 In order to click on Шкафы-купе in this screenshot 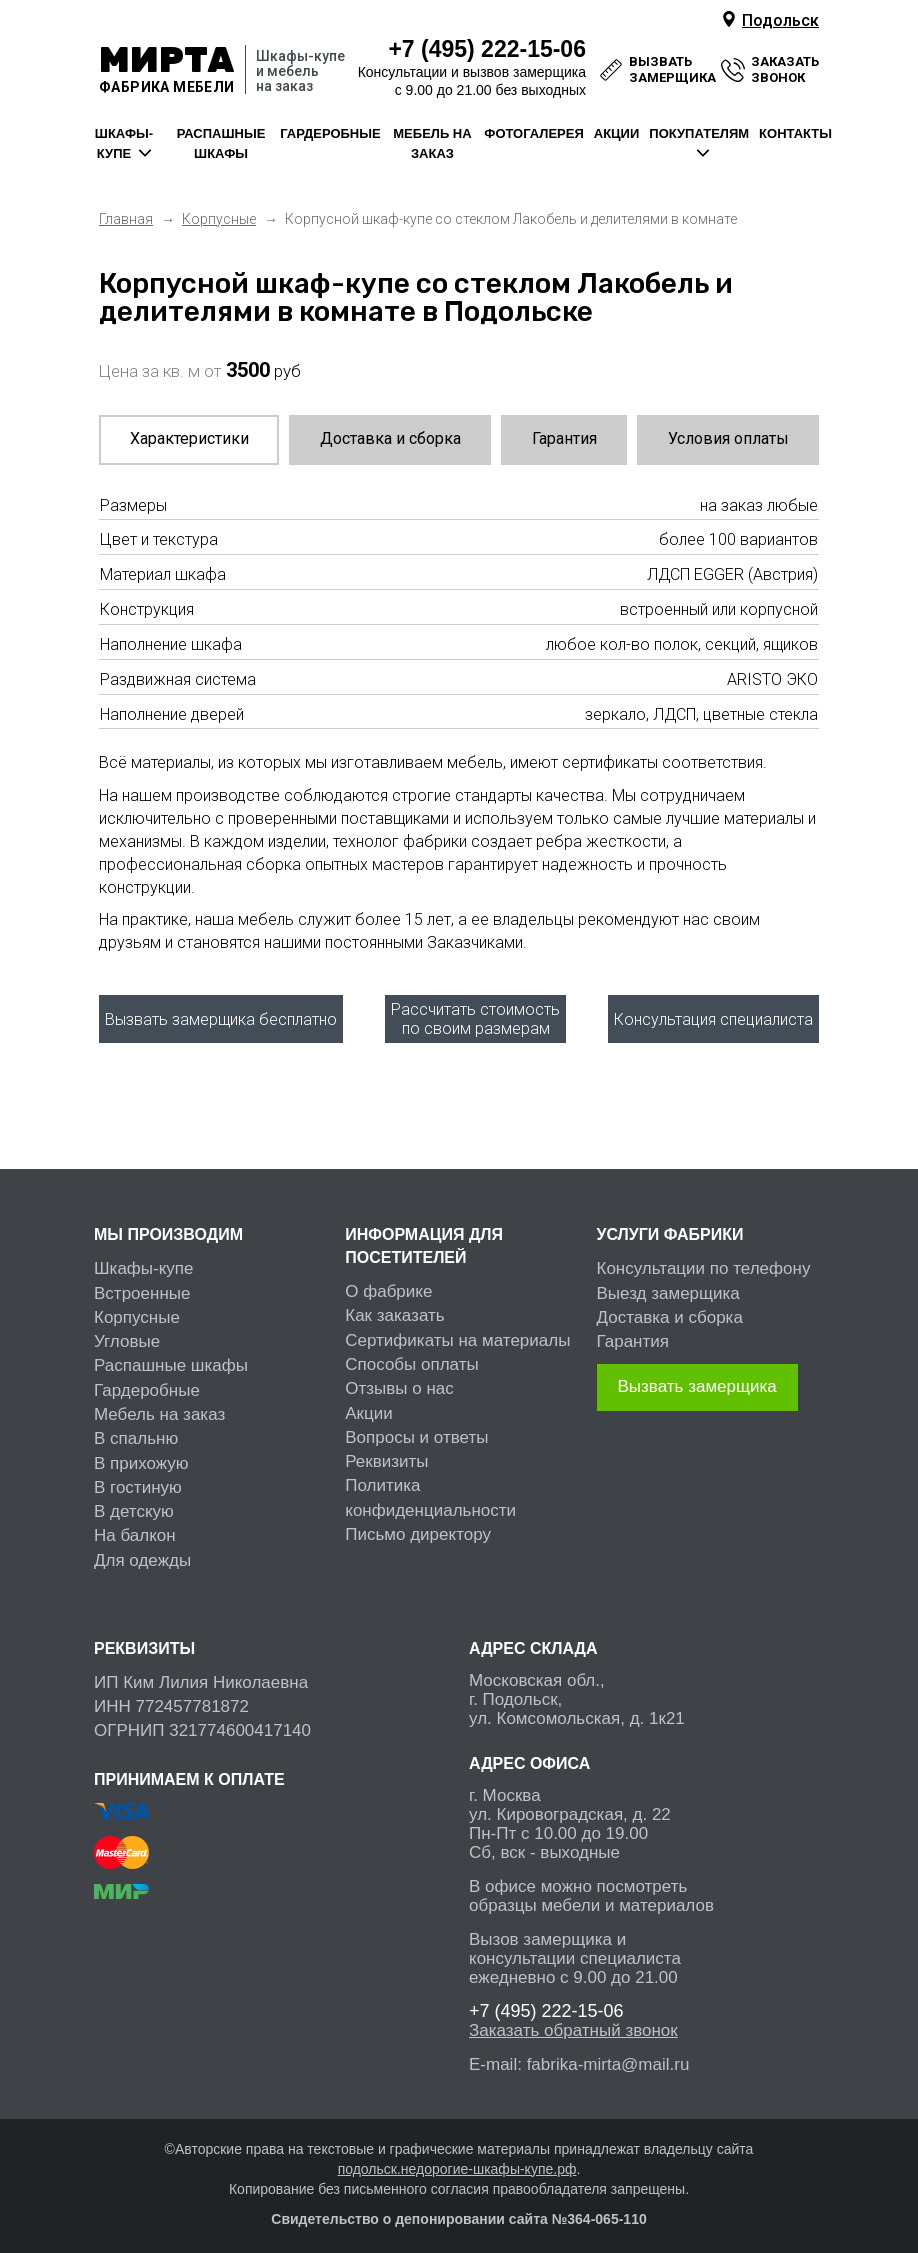, I will do `click(144, 1262)`.